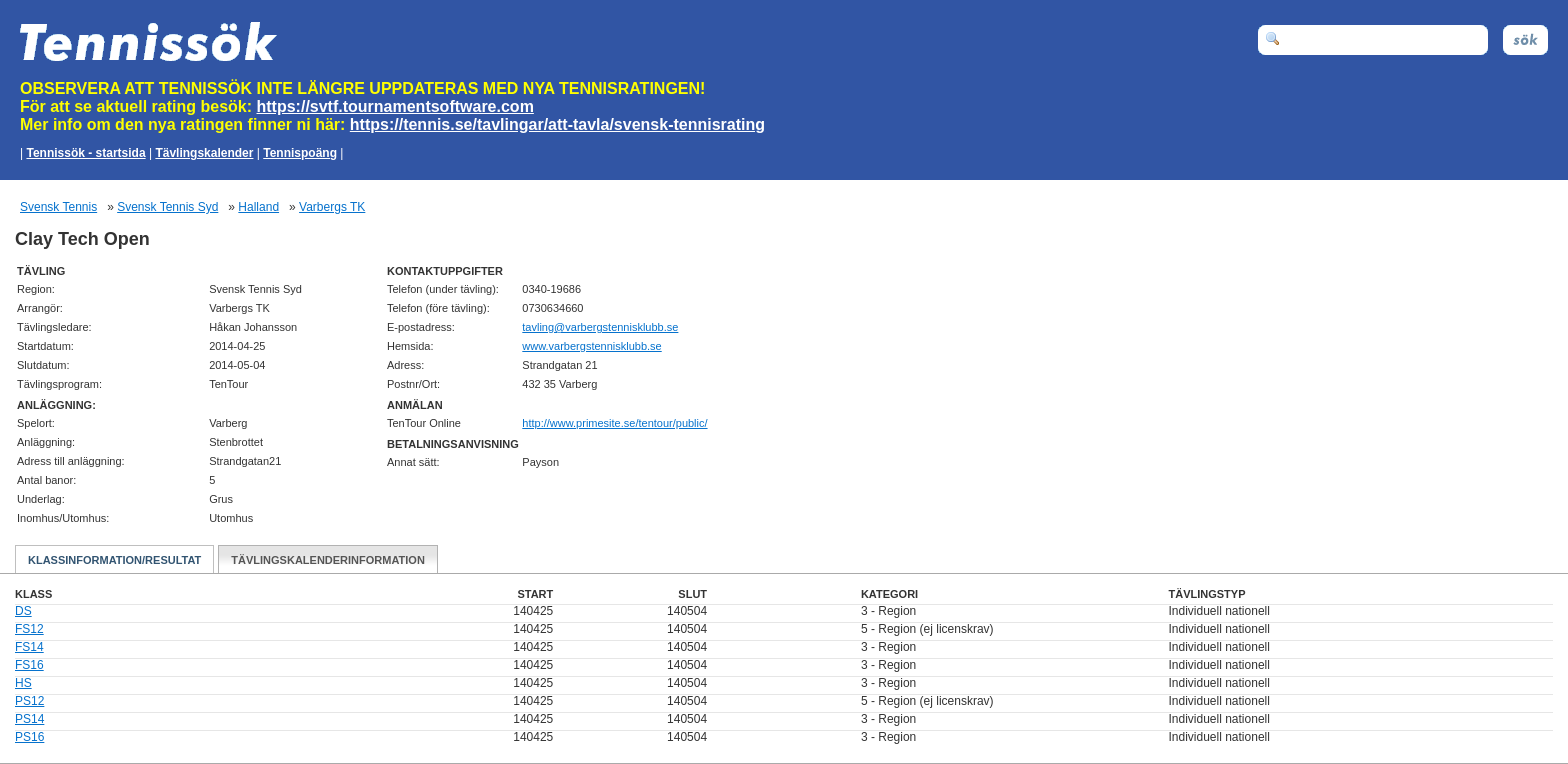 This screenshot has height=764, width=1568. I want to click on DS, so click(23, 611).